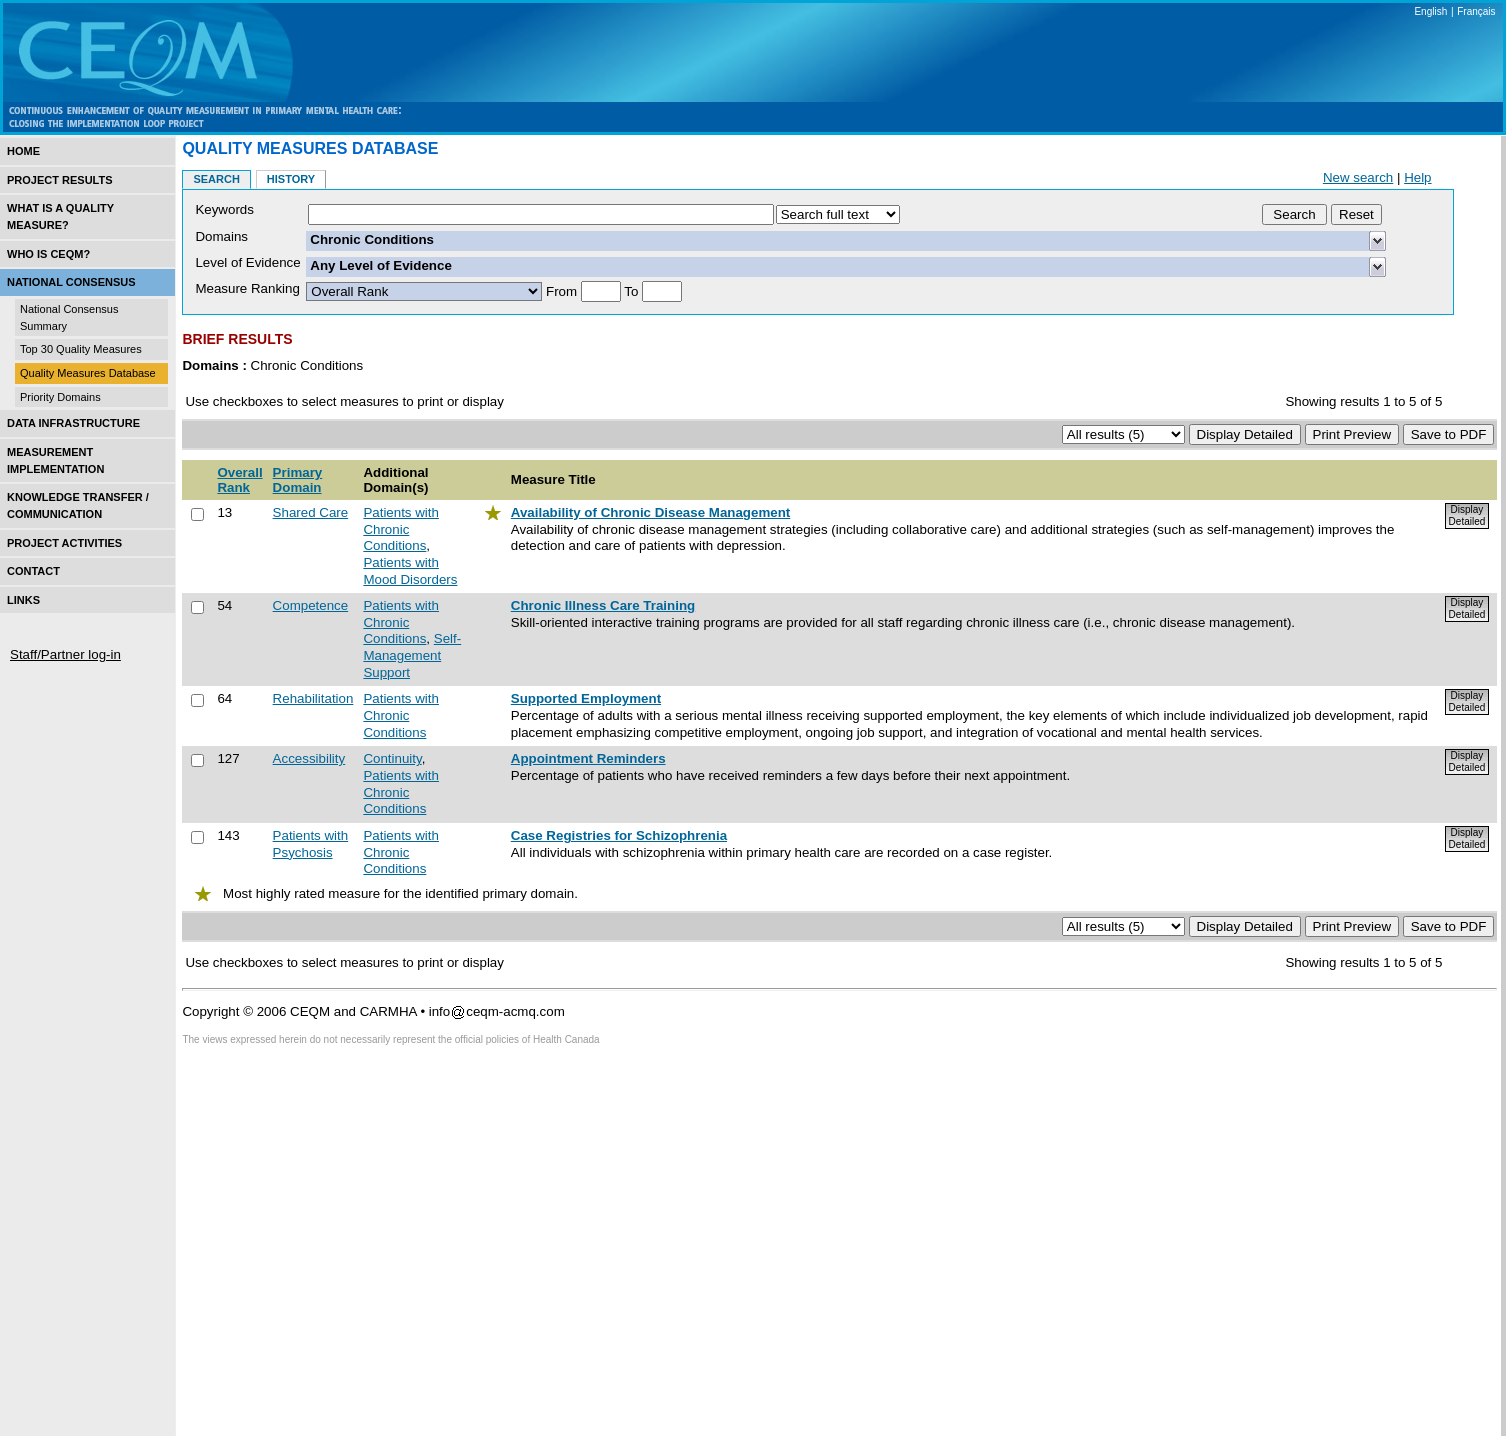 Image resolution: width=1506 pixels, height=1436 pixels. I want to click on Contact, so click(33, 571).